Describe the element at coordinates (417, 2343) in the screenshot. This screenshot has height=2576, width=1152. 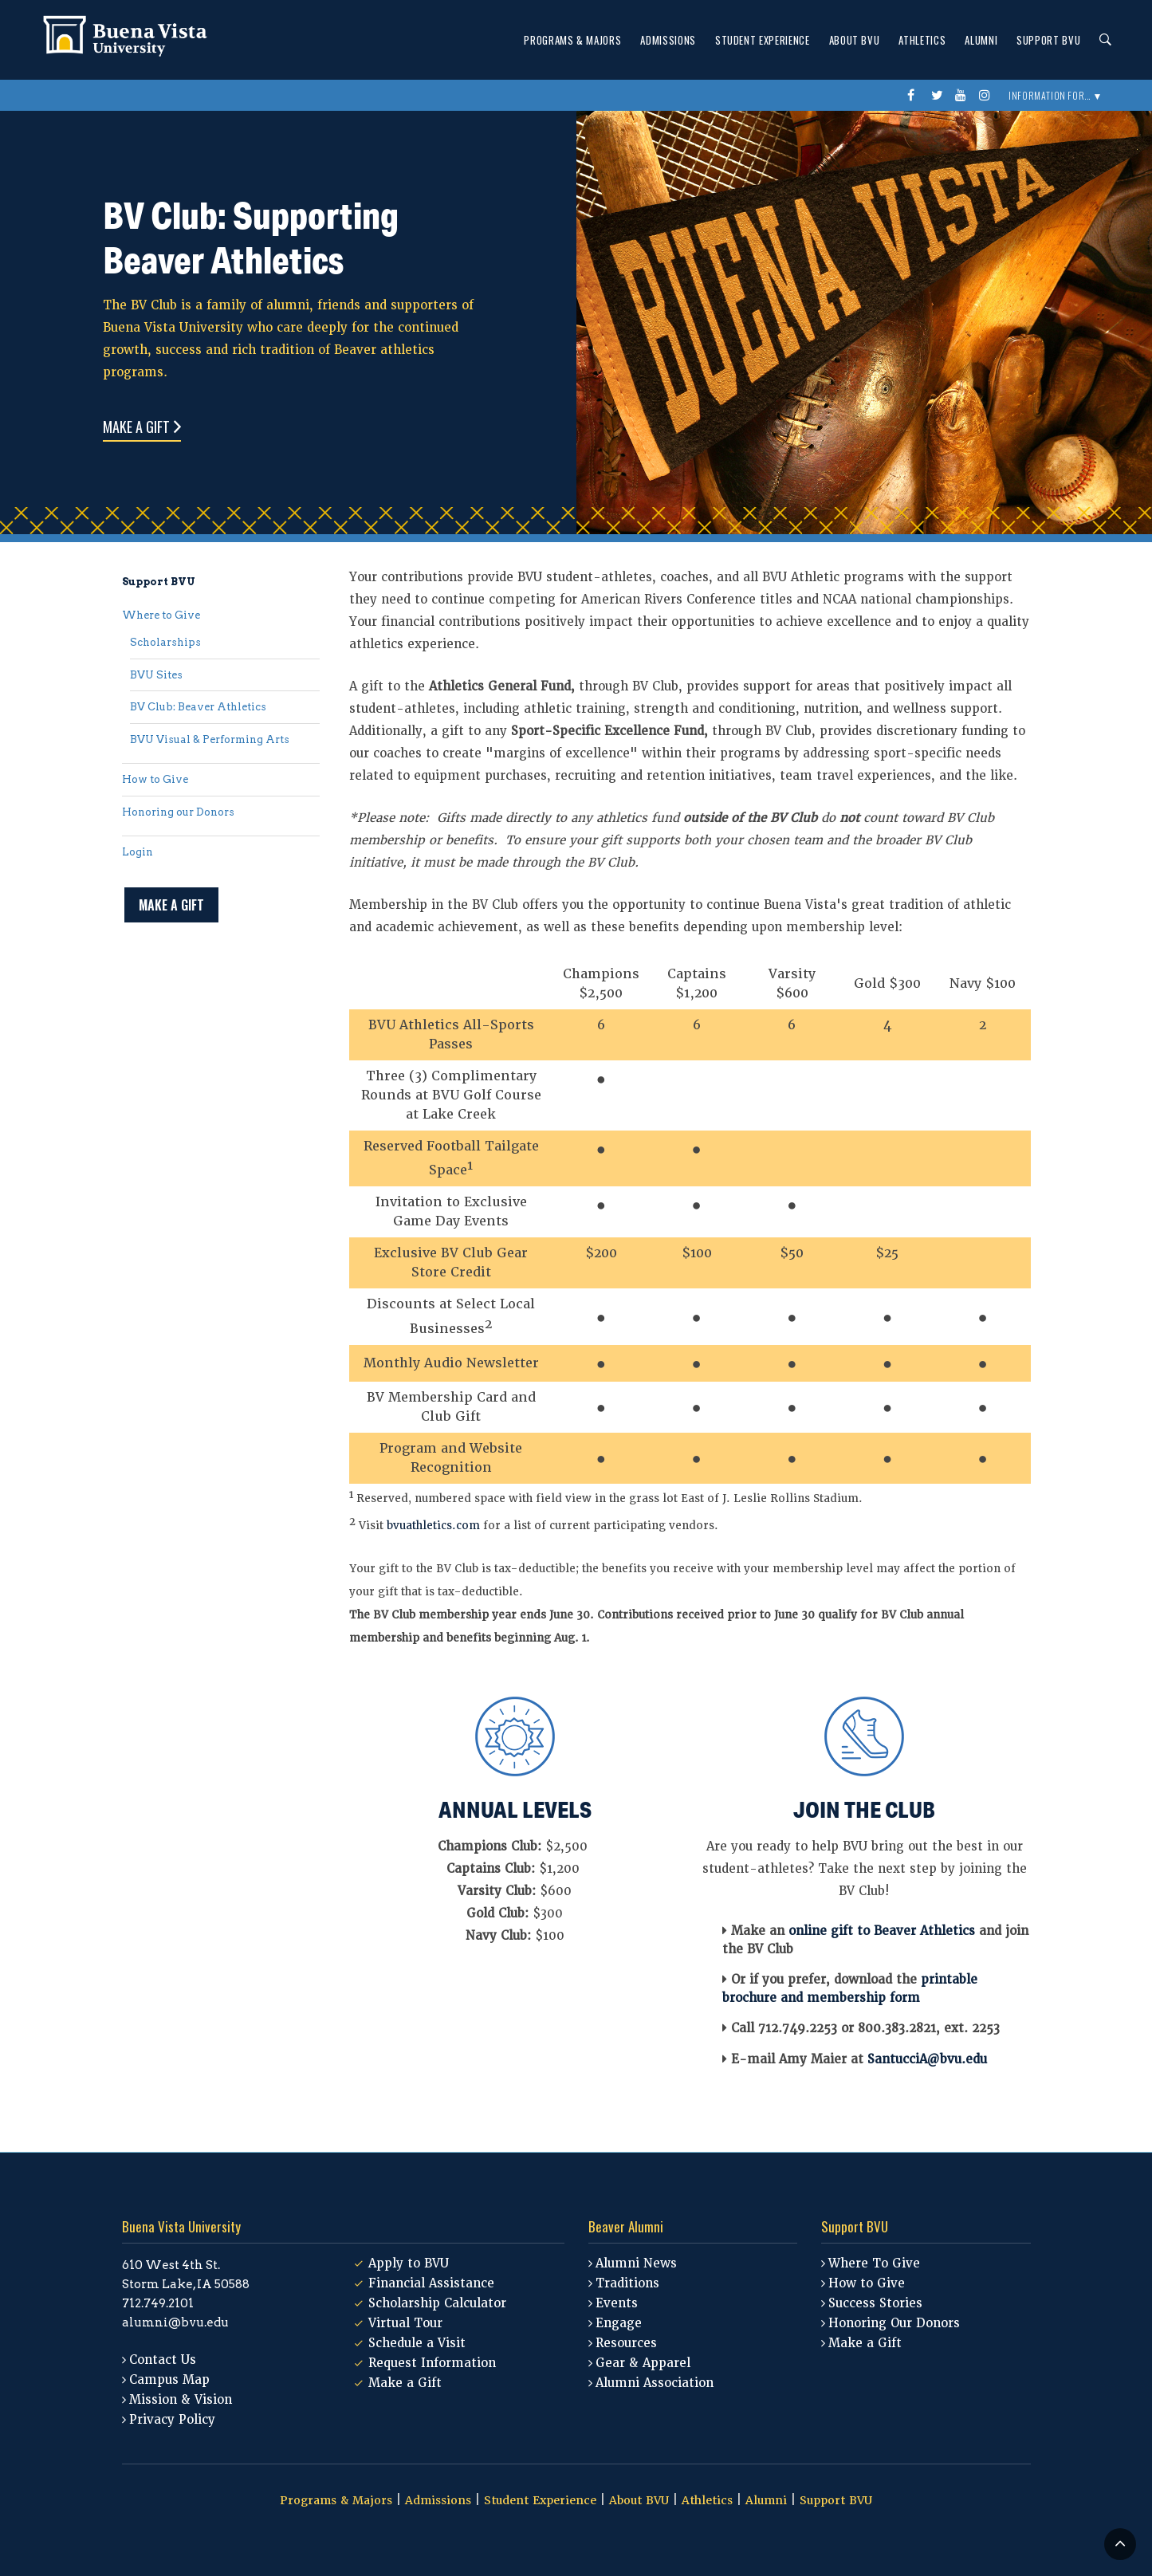
I see `Schedule a Visit` at that location.